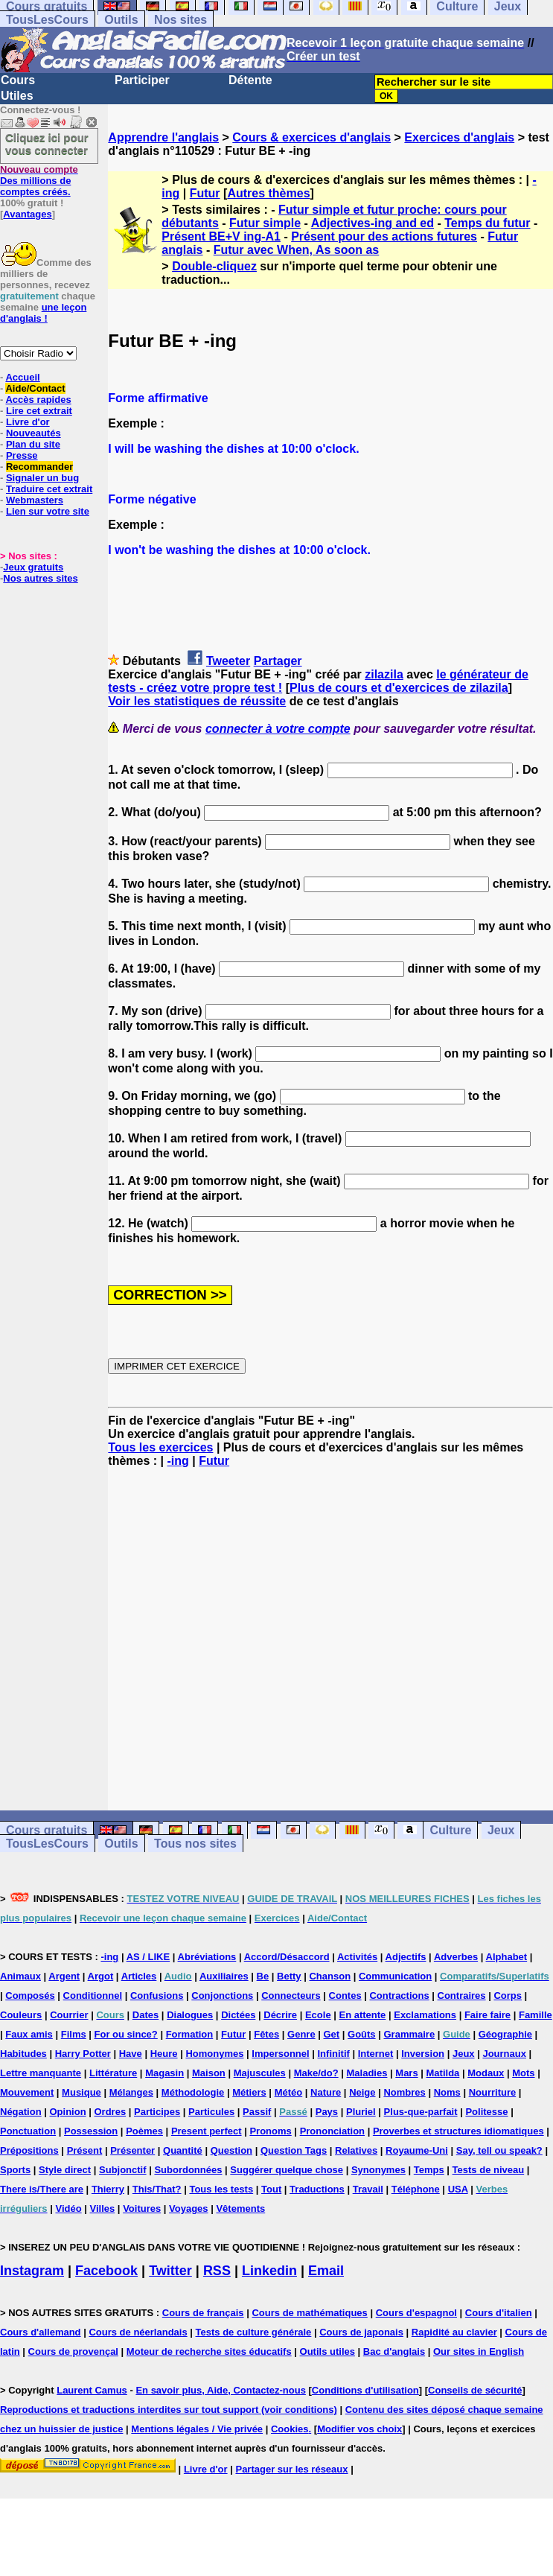  Describe the element at coordinates (362, 2014) in the screenshot. I see `En attente` at that location.